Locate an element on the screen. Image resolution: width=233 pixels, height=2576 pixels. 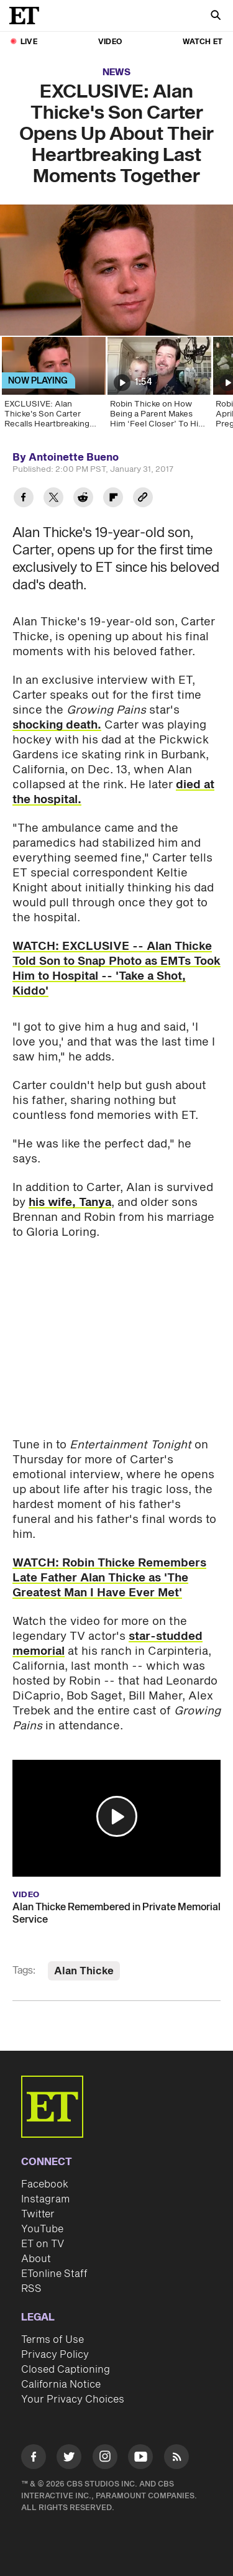
ETonline Staff is located at coordinates (54, 2273).